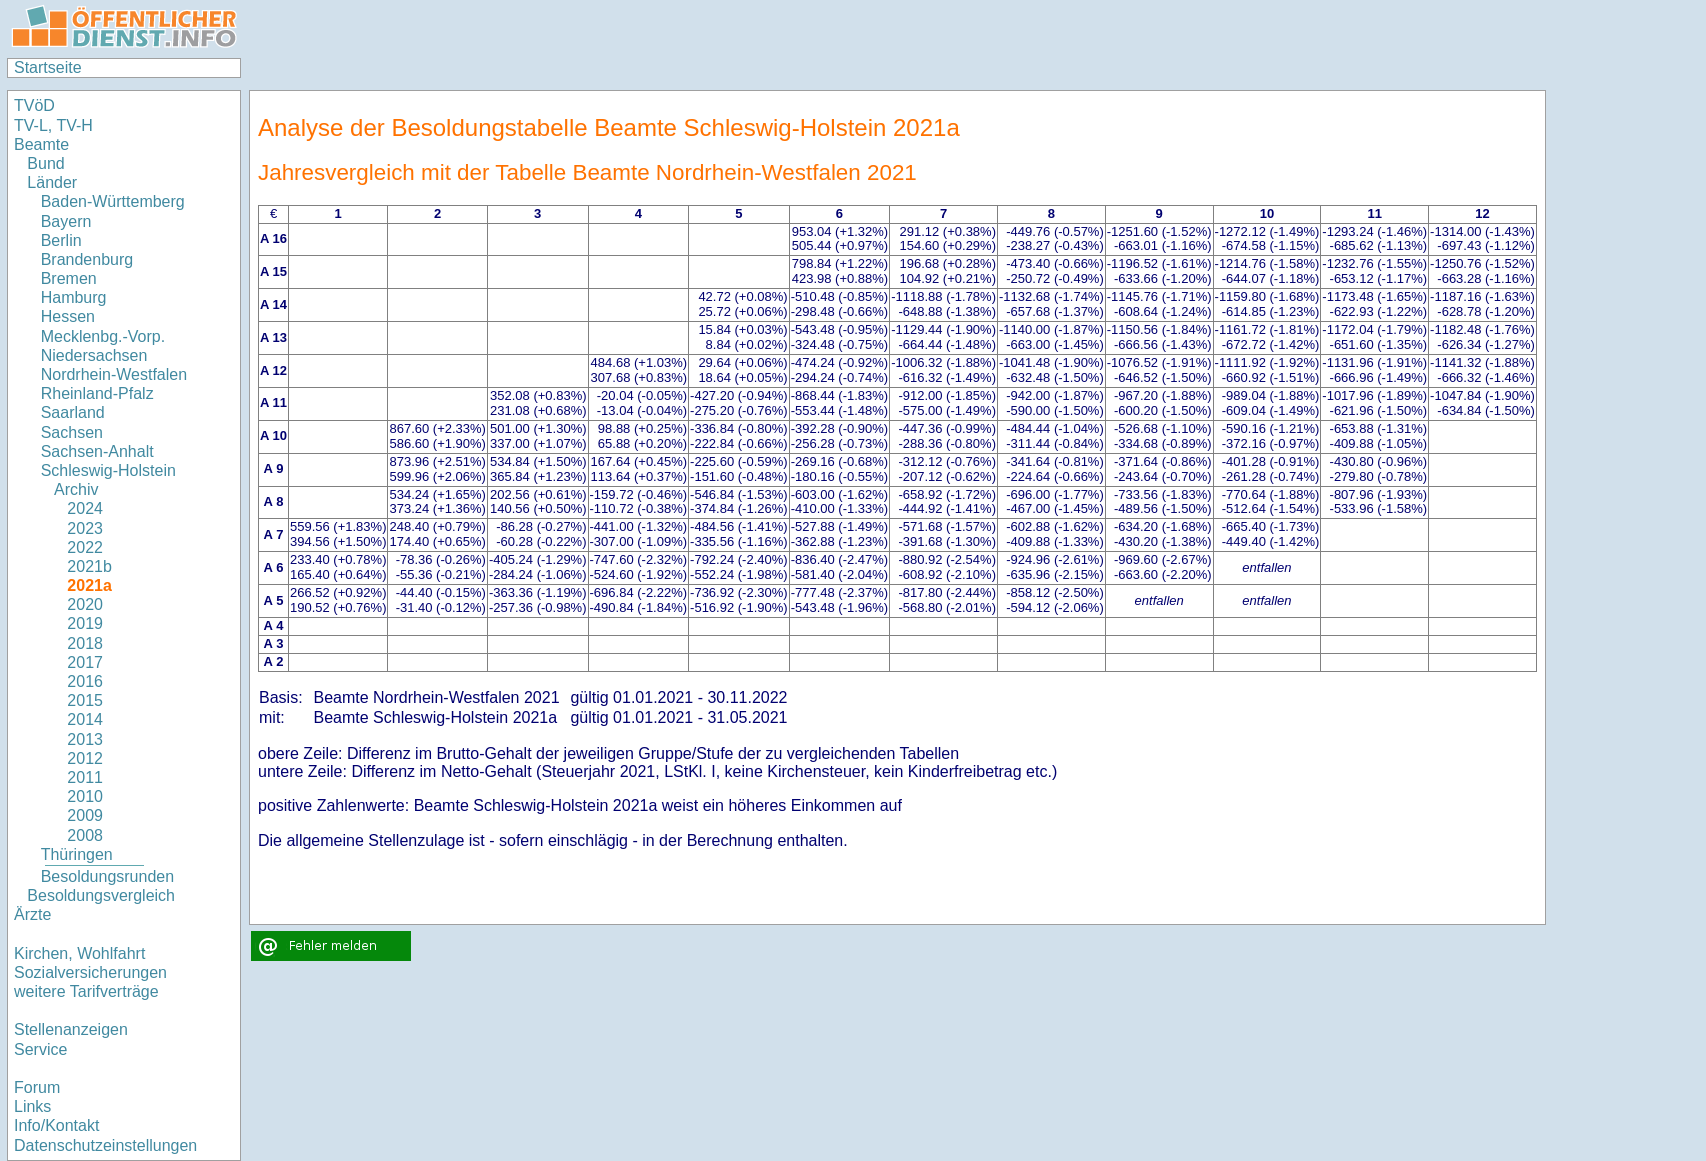 The height and width of the screenshot is (1161, 1706). What do you see at coordinates (85, 777) in the screenshot?
I see `2011` at bounding box center [85, 777].